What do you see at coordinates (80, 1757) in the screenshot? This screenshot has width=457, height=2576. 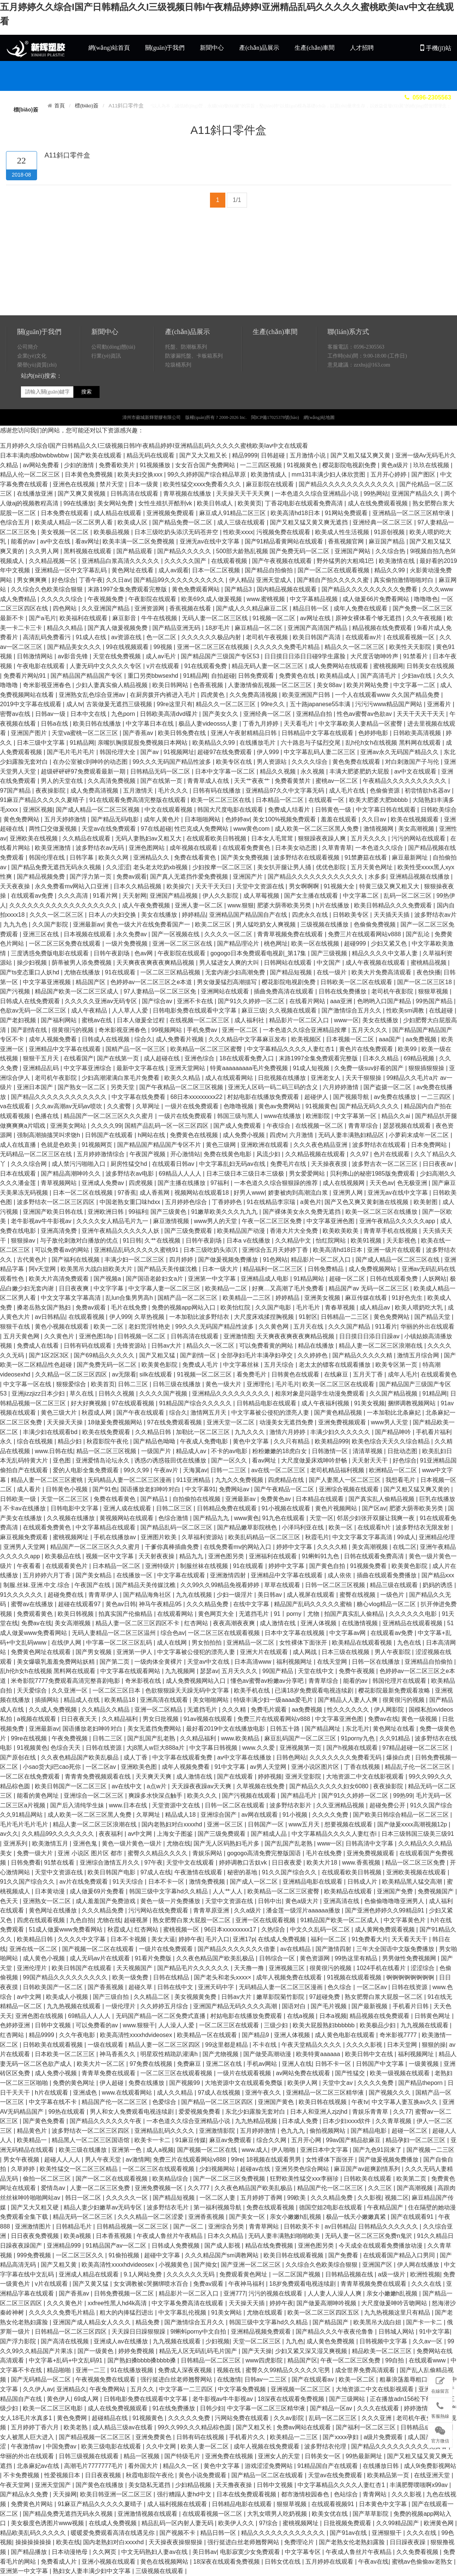 I see `久久夜色精品国产欧美乱极品` at bounding box center [80, 1757].